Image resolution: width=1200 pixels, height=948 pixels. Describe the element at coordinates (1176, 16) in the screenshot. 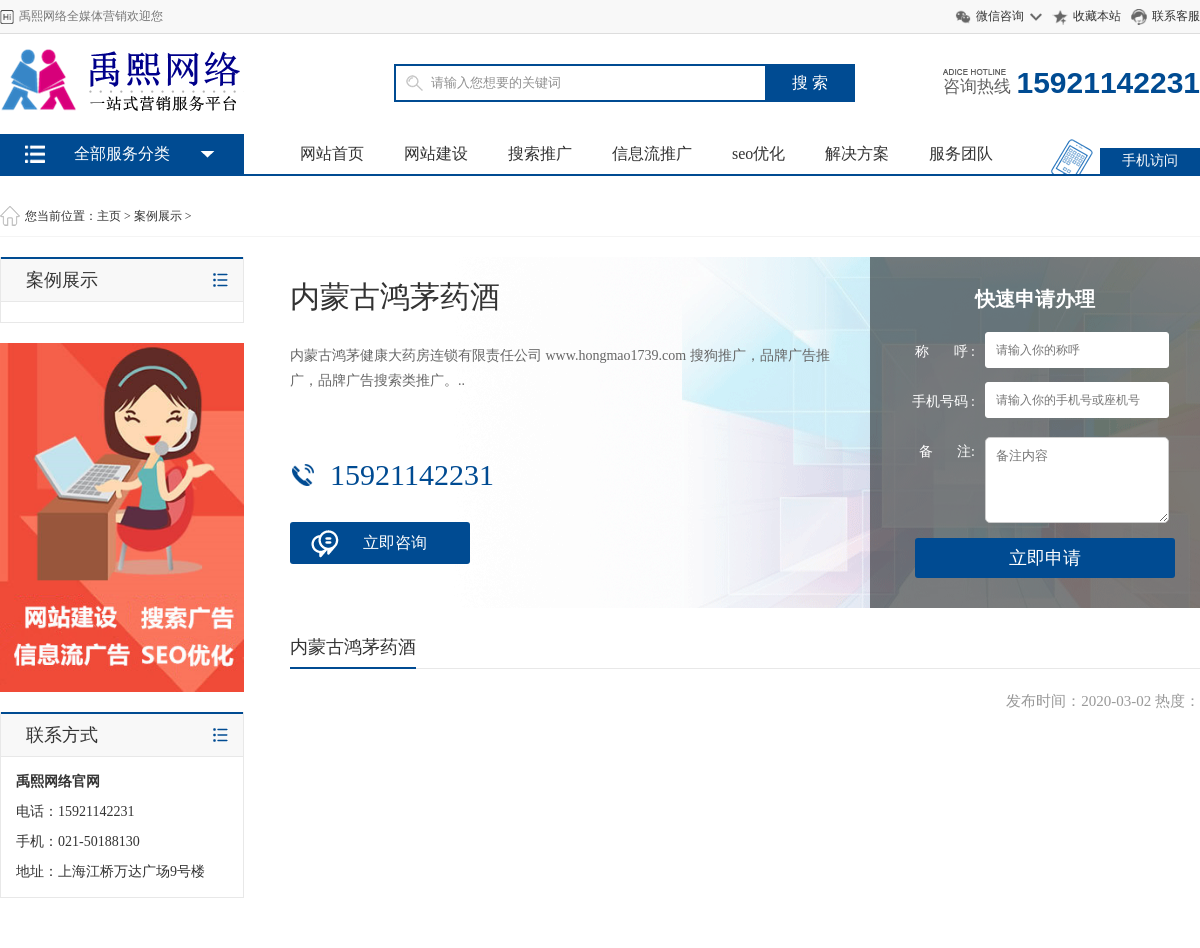

I see `联系客服` at that location.